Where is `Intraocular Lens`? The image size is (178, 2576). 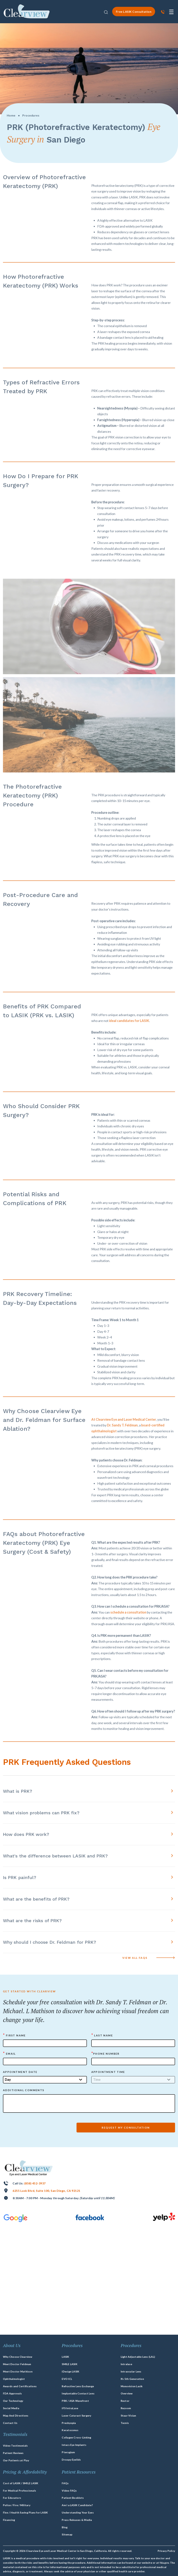 Intraocular Lens is located at coordinates (131, 2371).